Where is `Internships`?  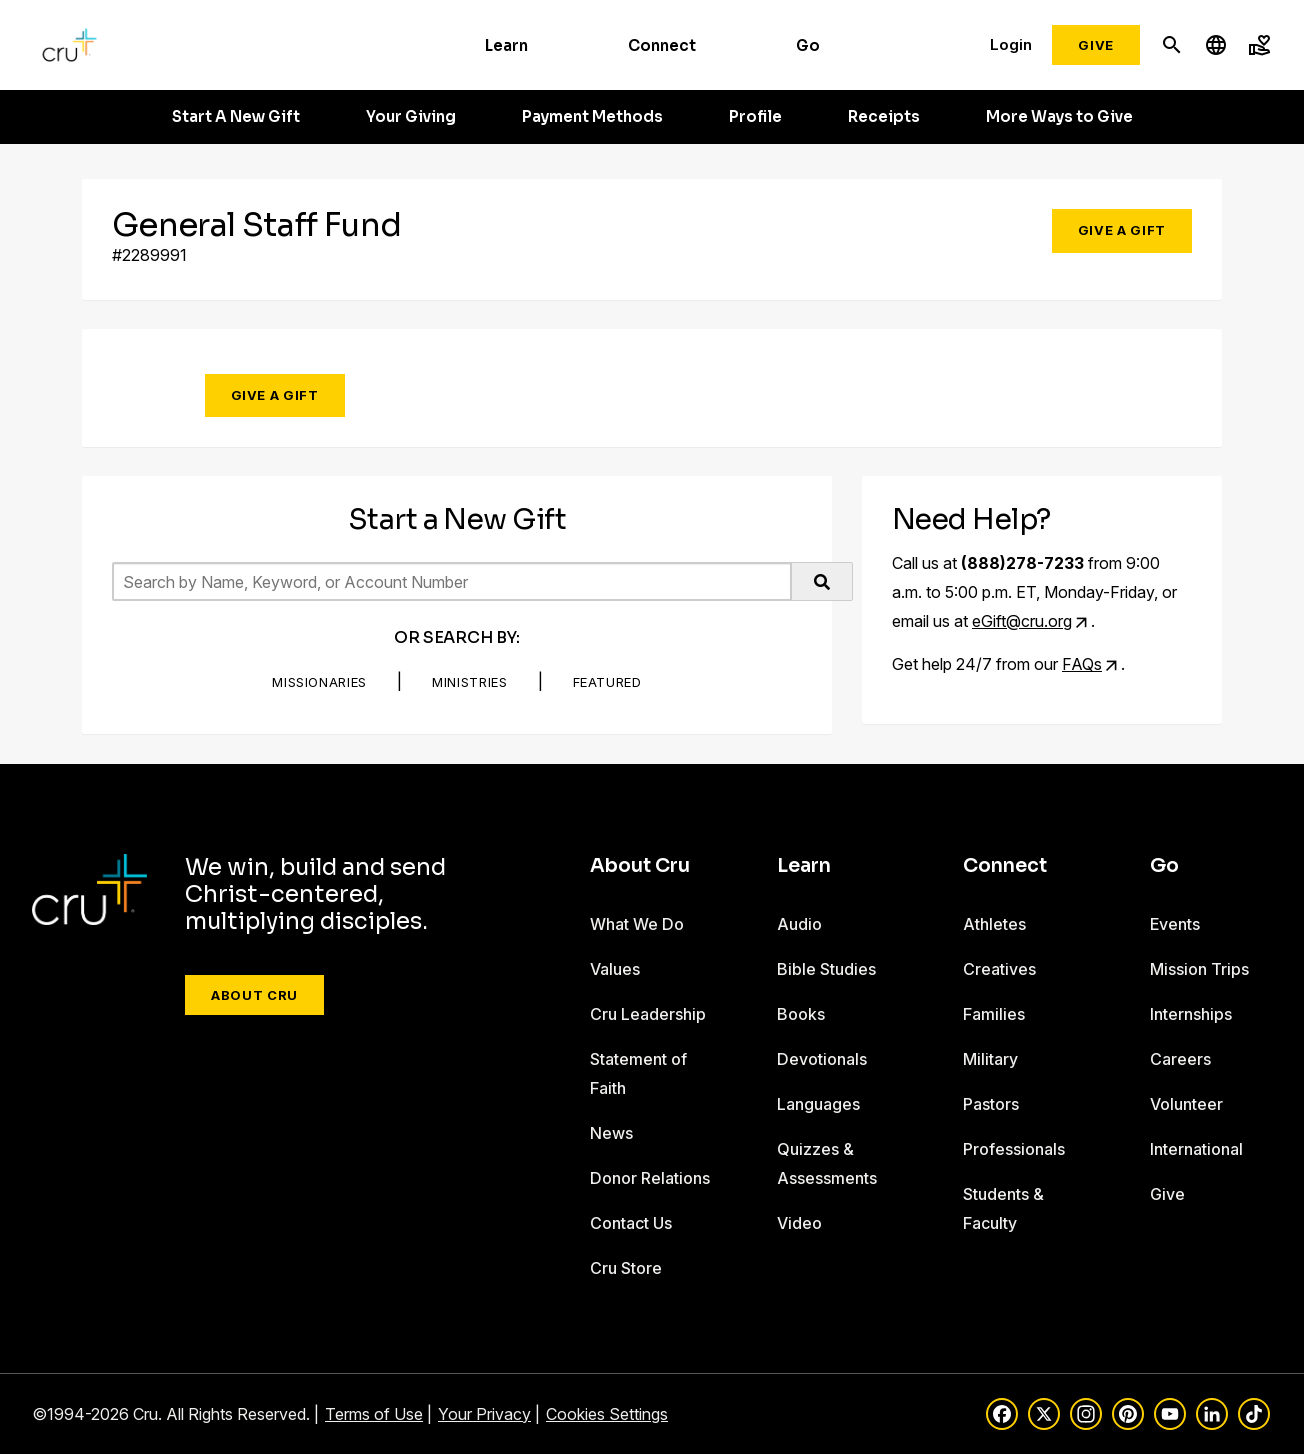 Internships is located at coordinates (1191, 1014).